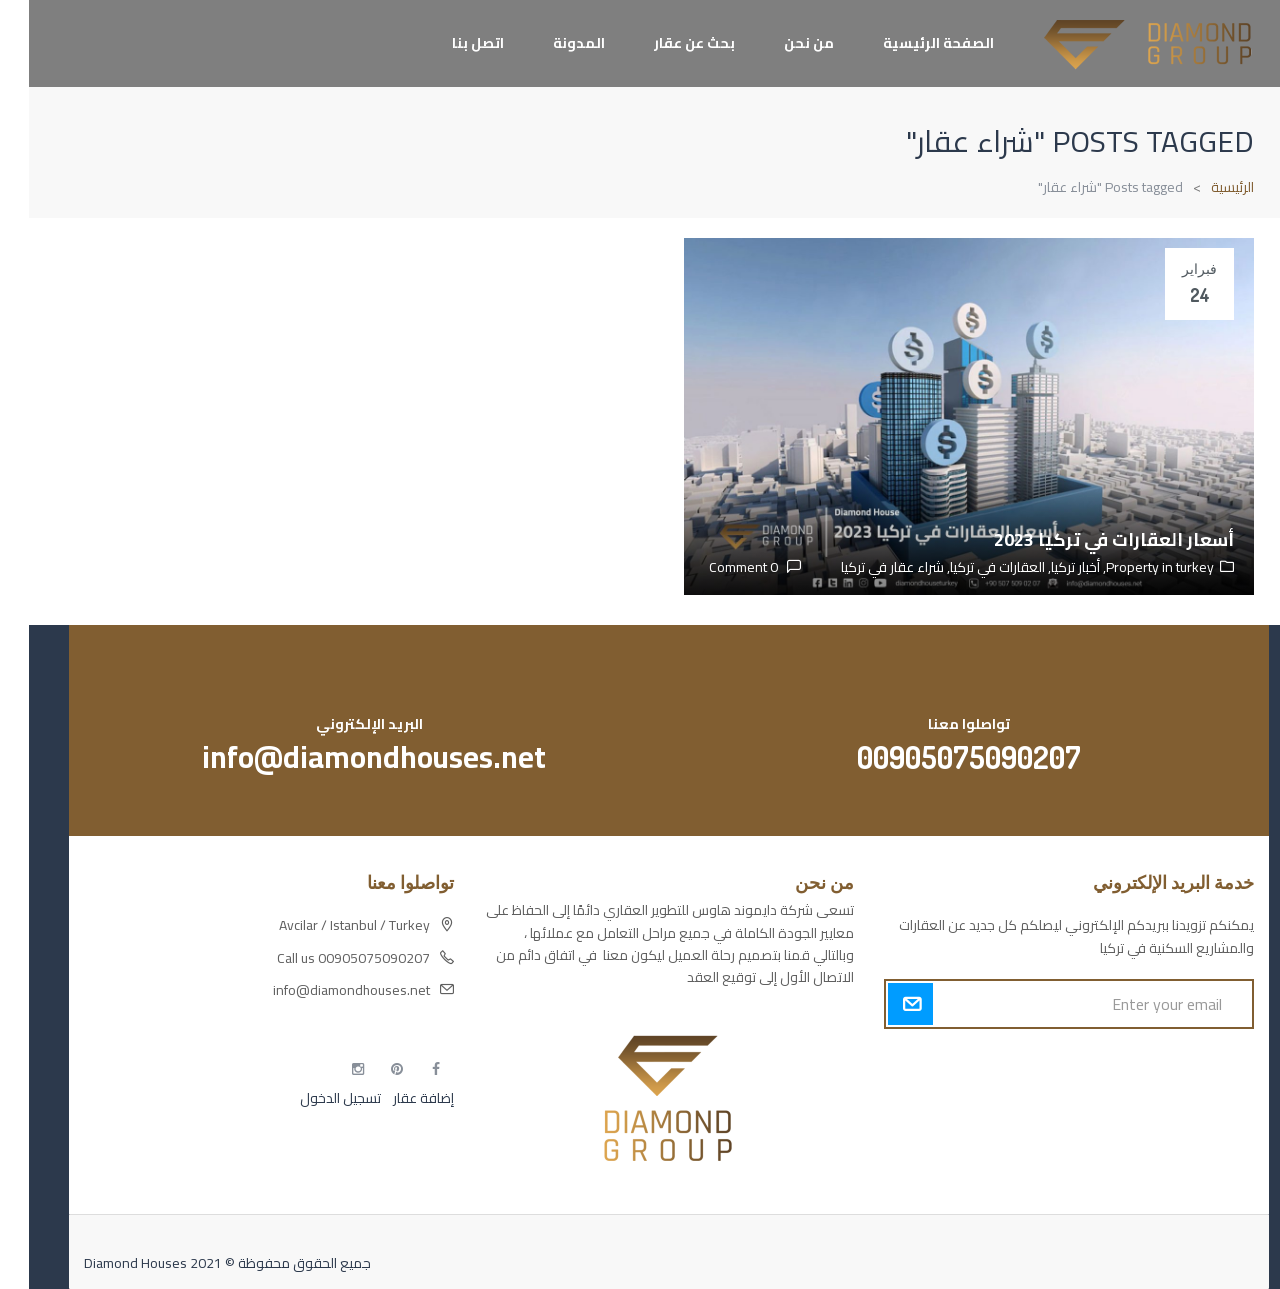 The height and width of the screenshot is (1289, 1280). Describe the element at coordinates (780, 43) in the screenshot. I see `من نحن` at that location.